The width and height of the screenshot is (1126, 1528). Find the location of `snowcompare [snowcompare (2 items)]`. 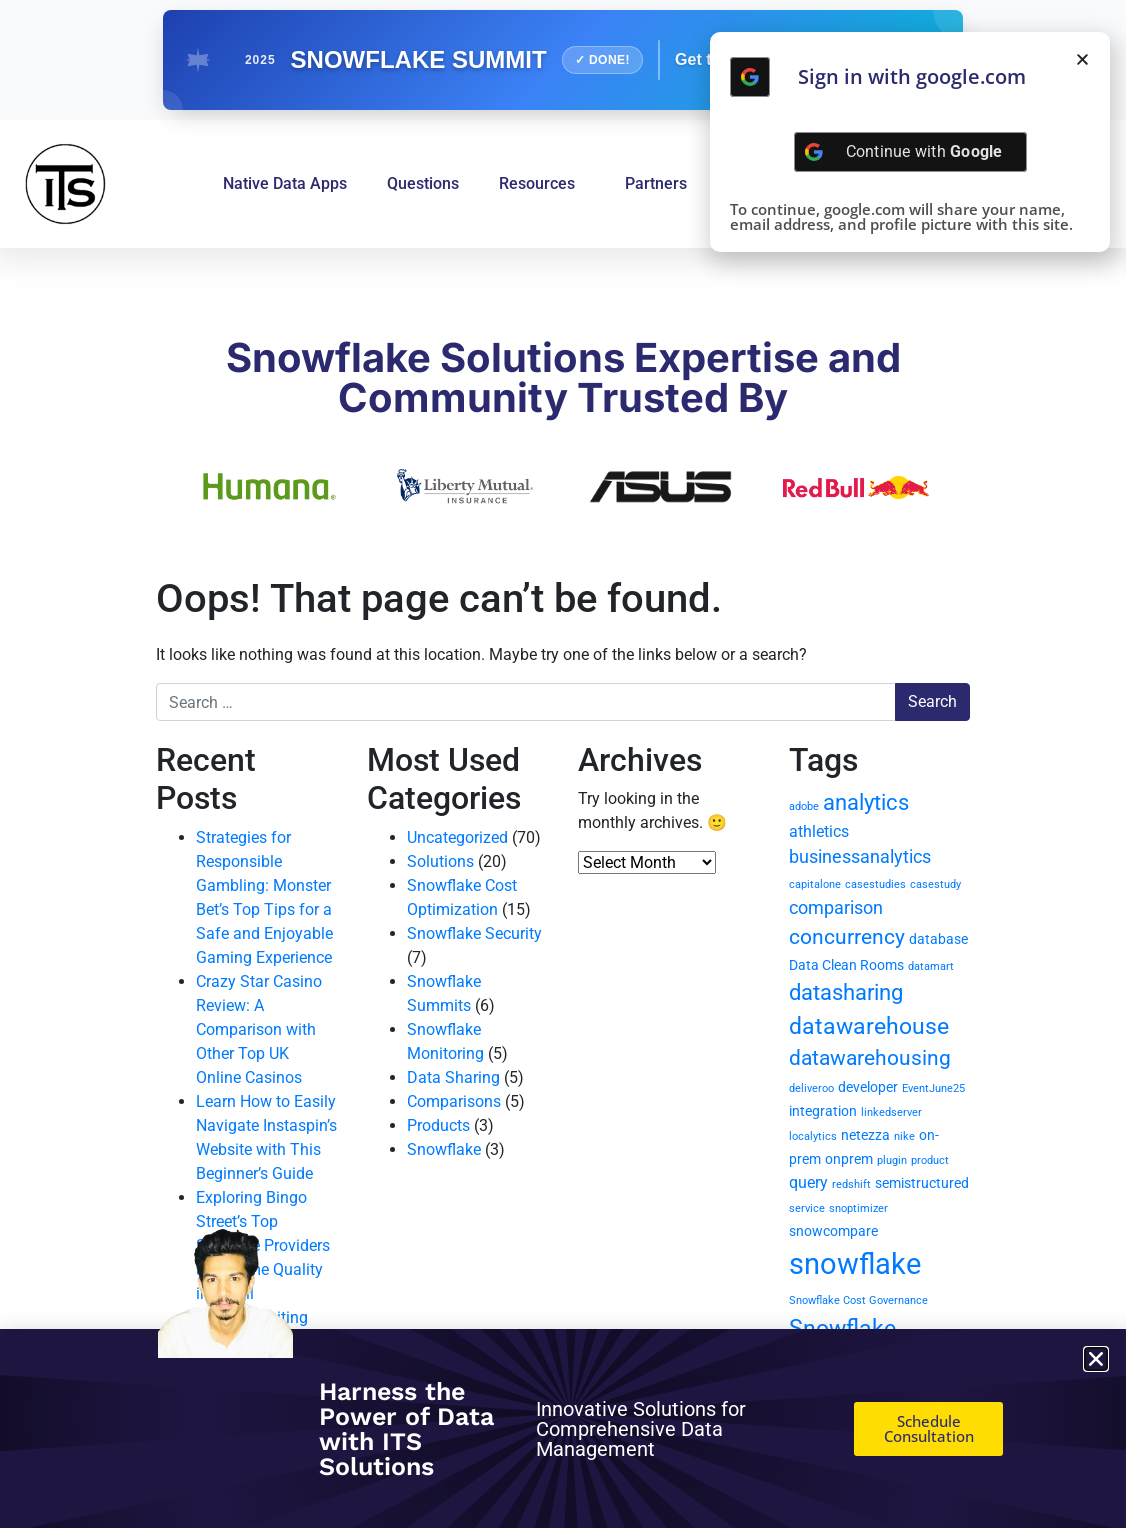

snowcompare [snowcompare (2 items)] is located at coordinates (833, 1231).